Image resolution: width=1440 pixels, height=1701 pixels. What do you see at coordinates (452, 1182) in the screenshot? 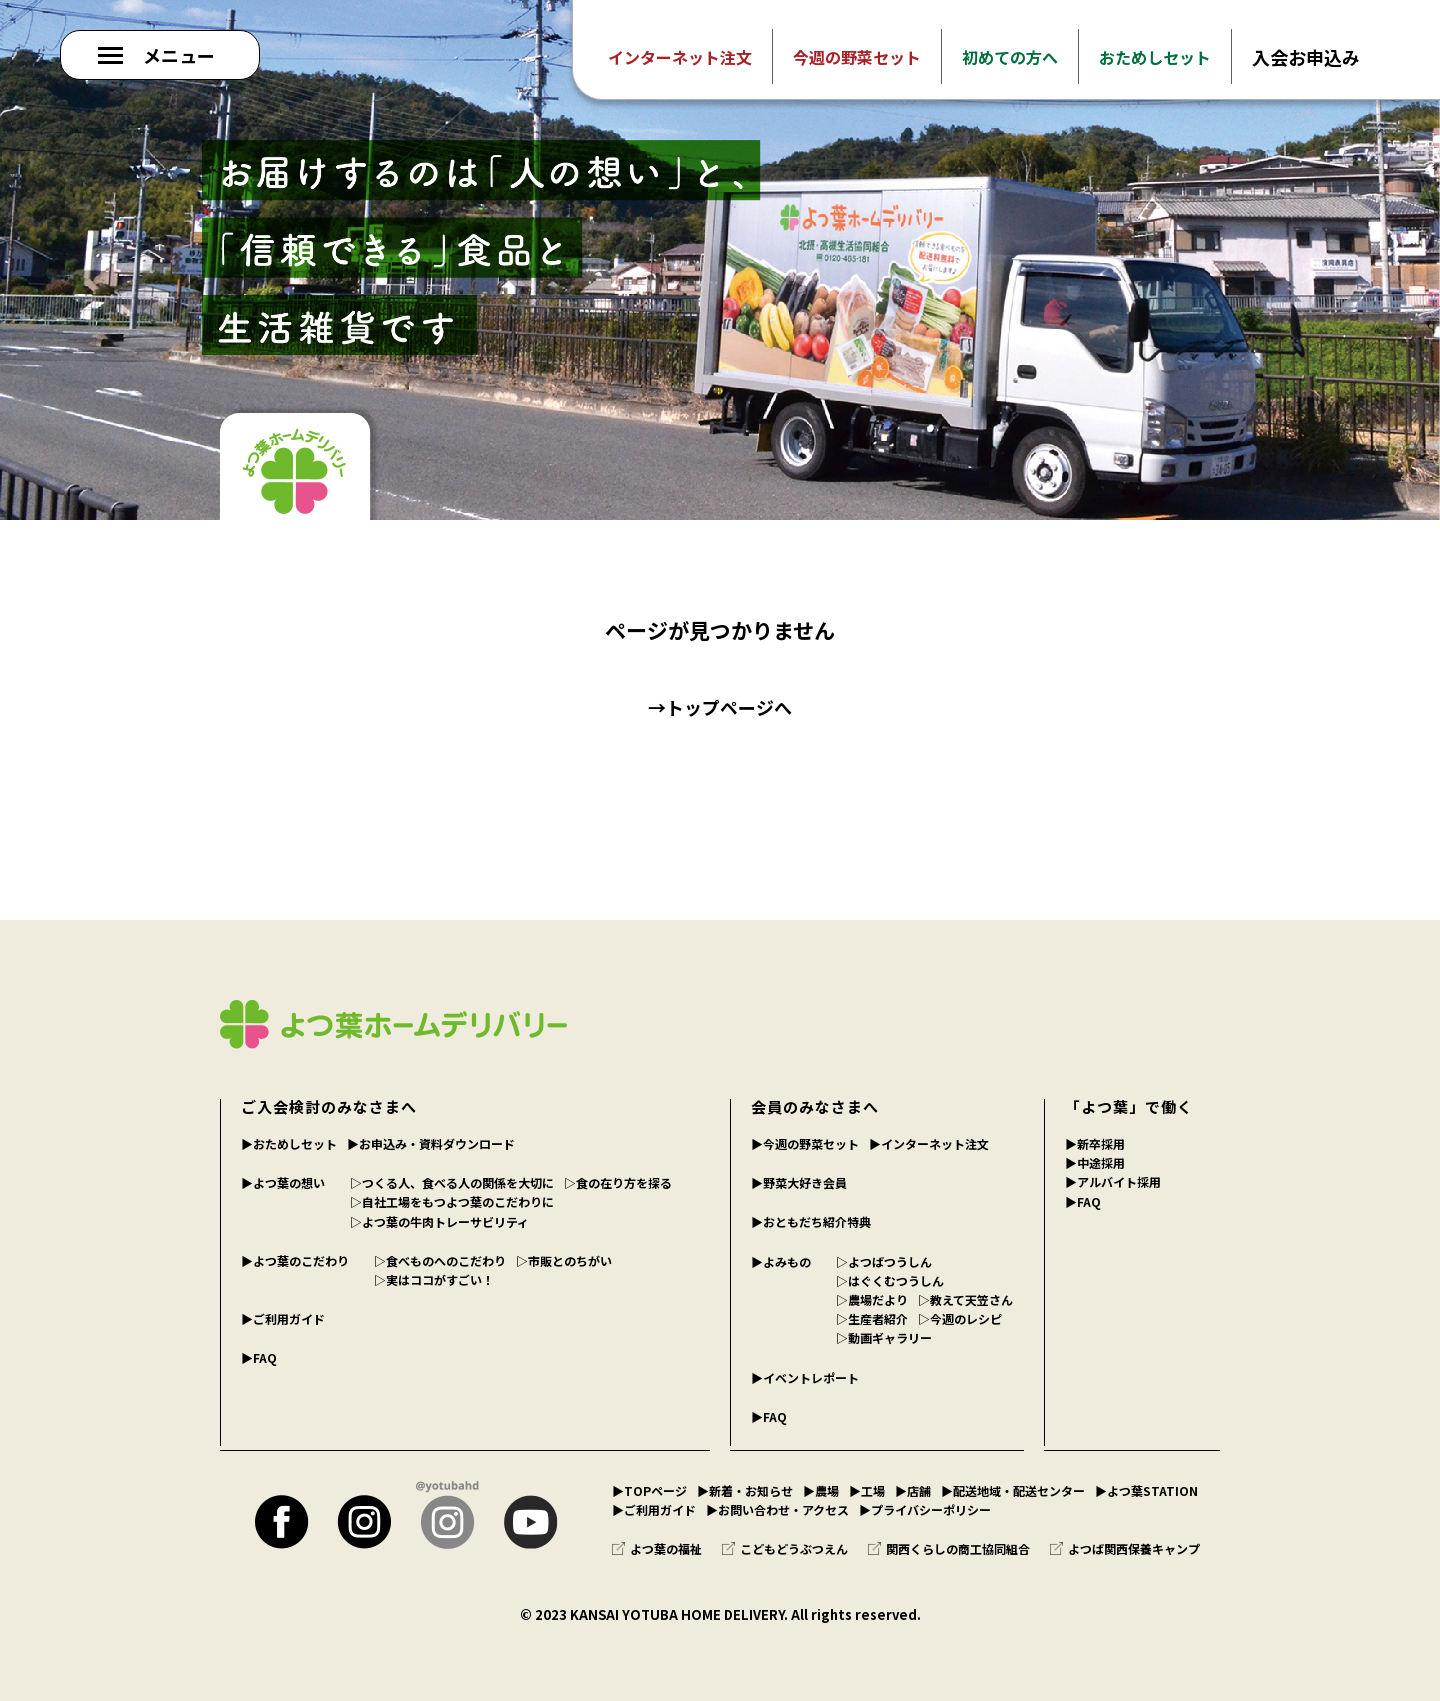
I see `▷つくる人、食べる人の関係を大切に` at bounding box center [452, 1182].